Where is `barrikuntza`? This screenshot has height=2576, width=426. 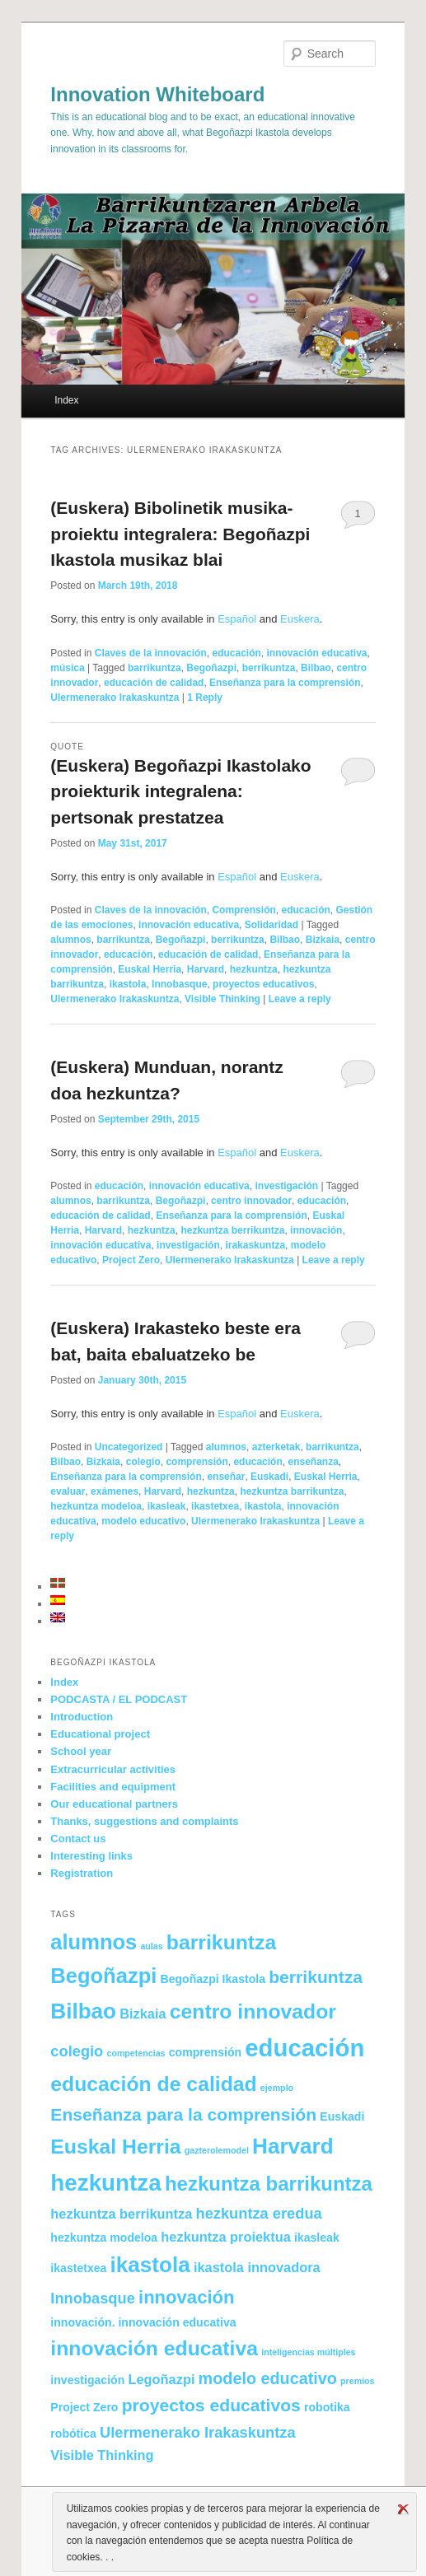 barrikuntza is located at coordinates (154, 668).